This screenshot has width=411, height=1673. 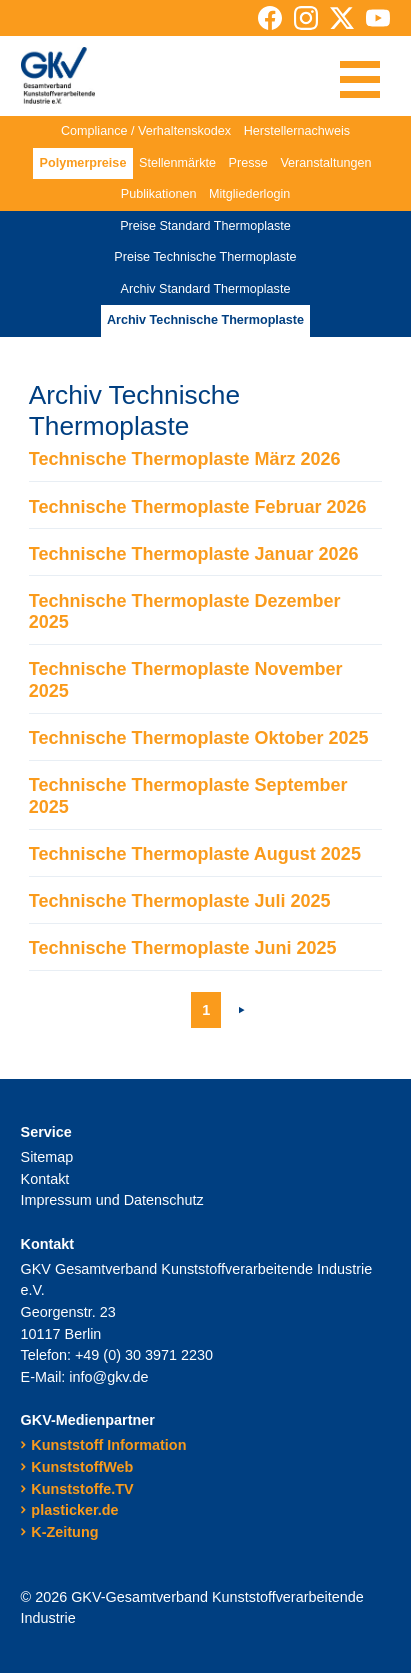 What do you see at coordinates (325, 163) in the screenshot?
I see `Veranstaltungen` at bounding box center [325, 163].